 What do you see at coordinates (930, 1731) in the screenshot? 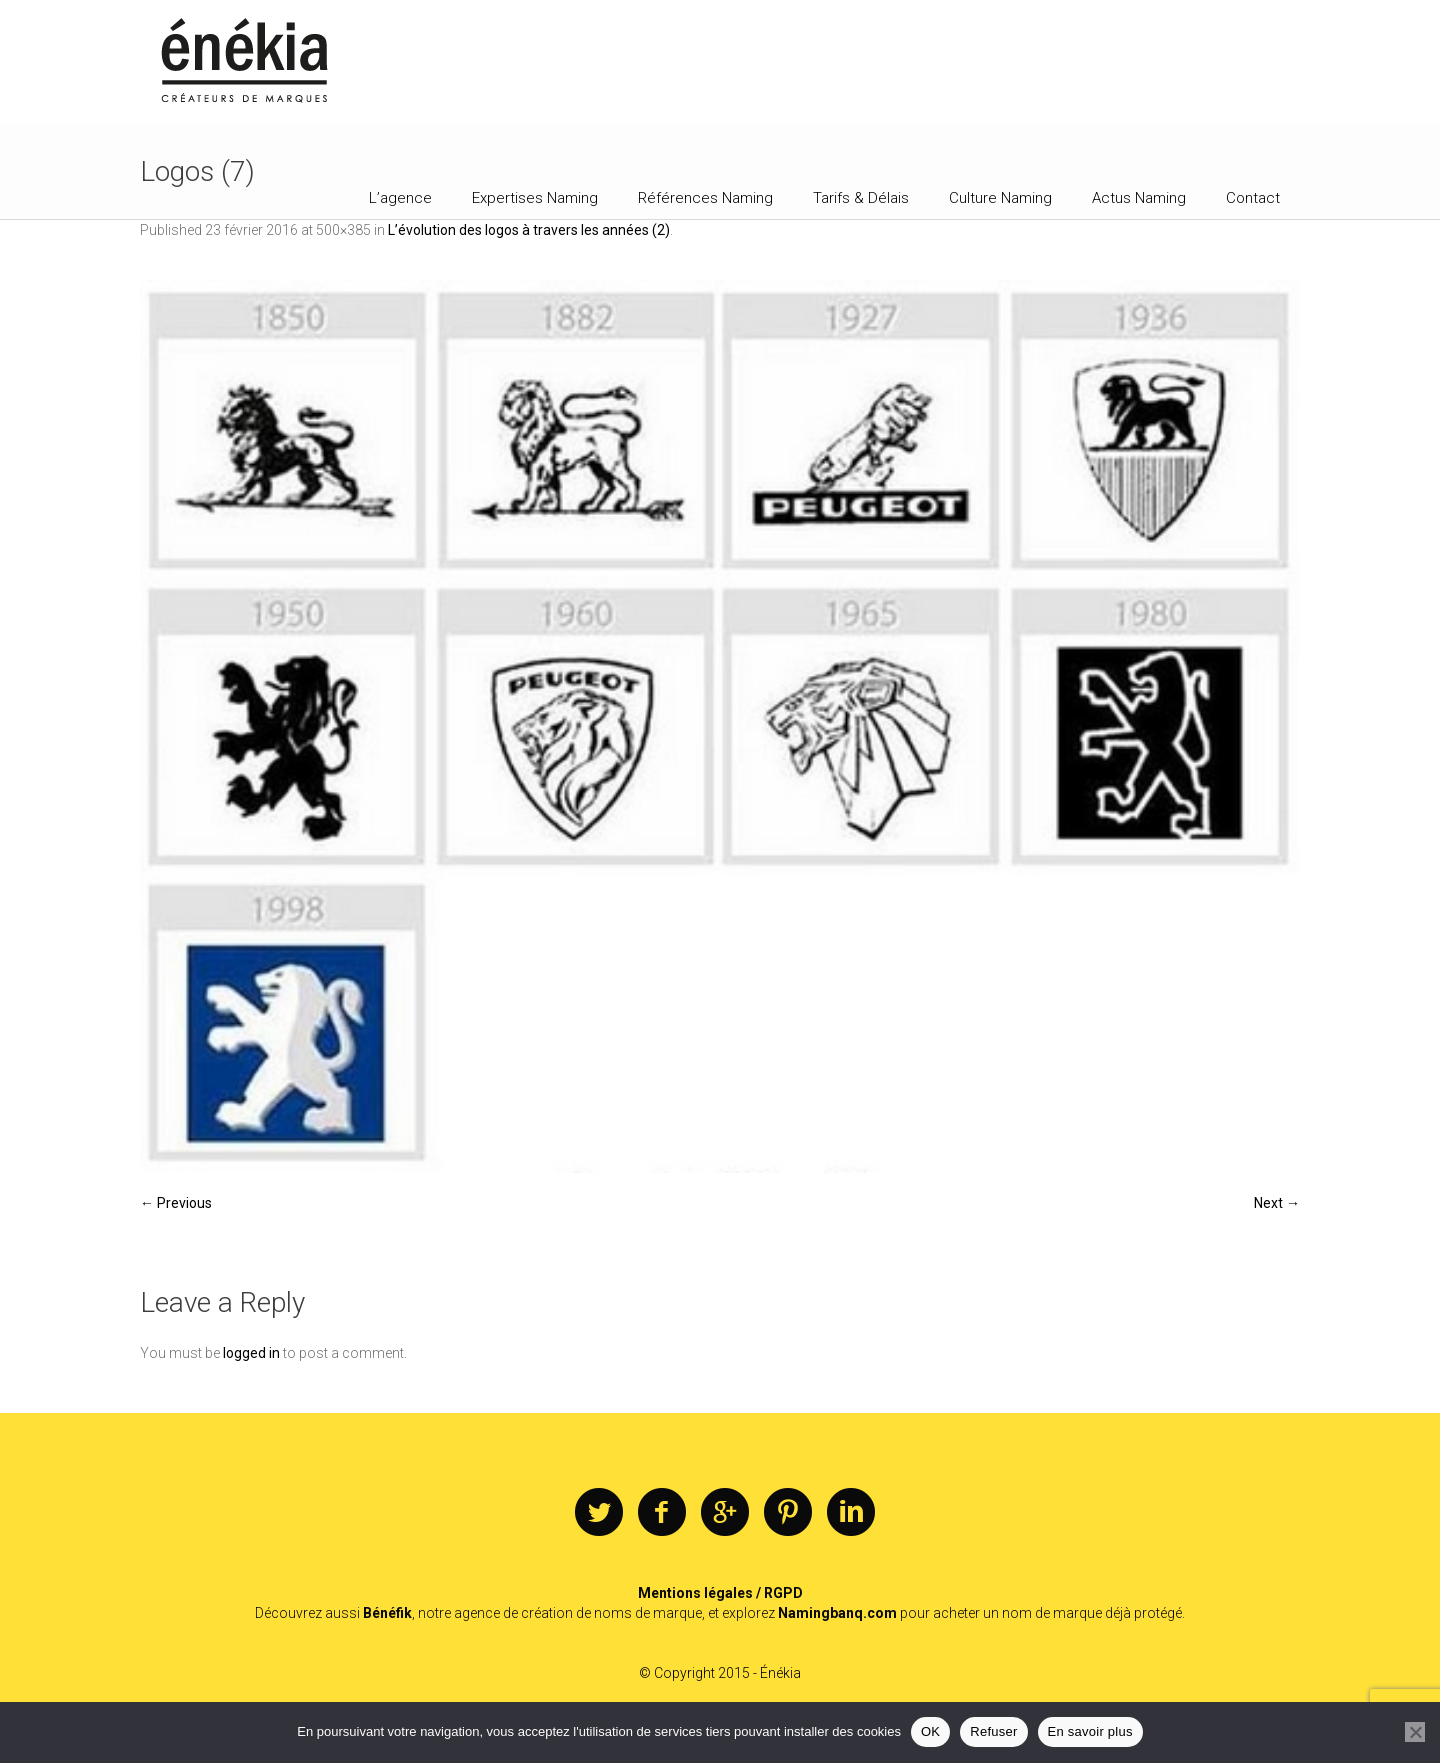
I see `OK` at bounding box center [930, 1731].